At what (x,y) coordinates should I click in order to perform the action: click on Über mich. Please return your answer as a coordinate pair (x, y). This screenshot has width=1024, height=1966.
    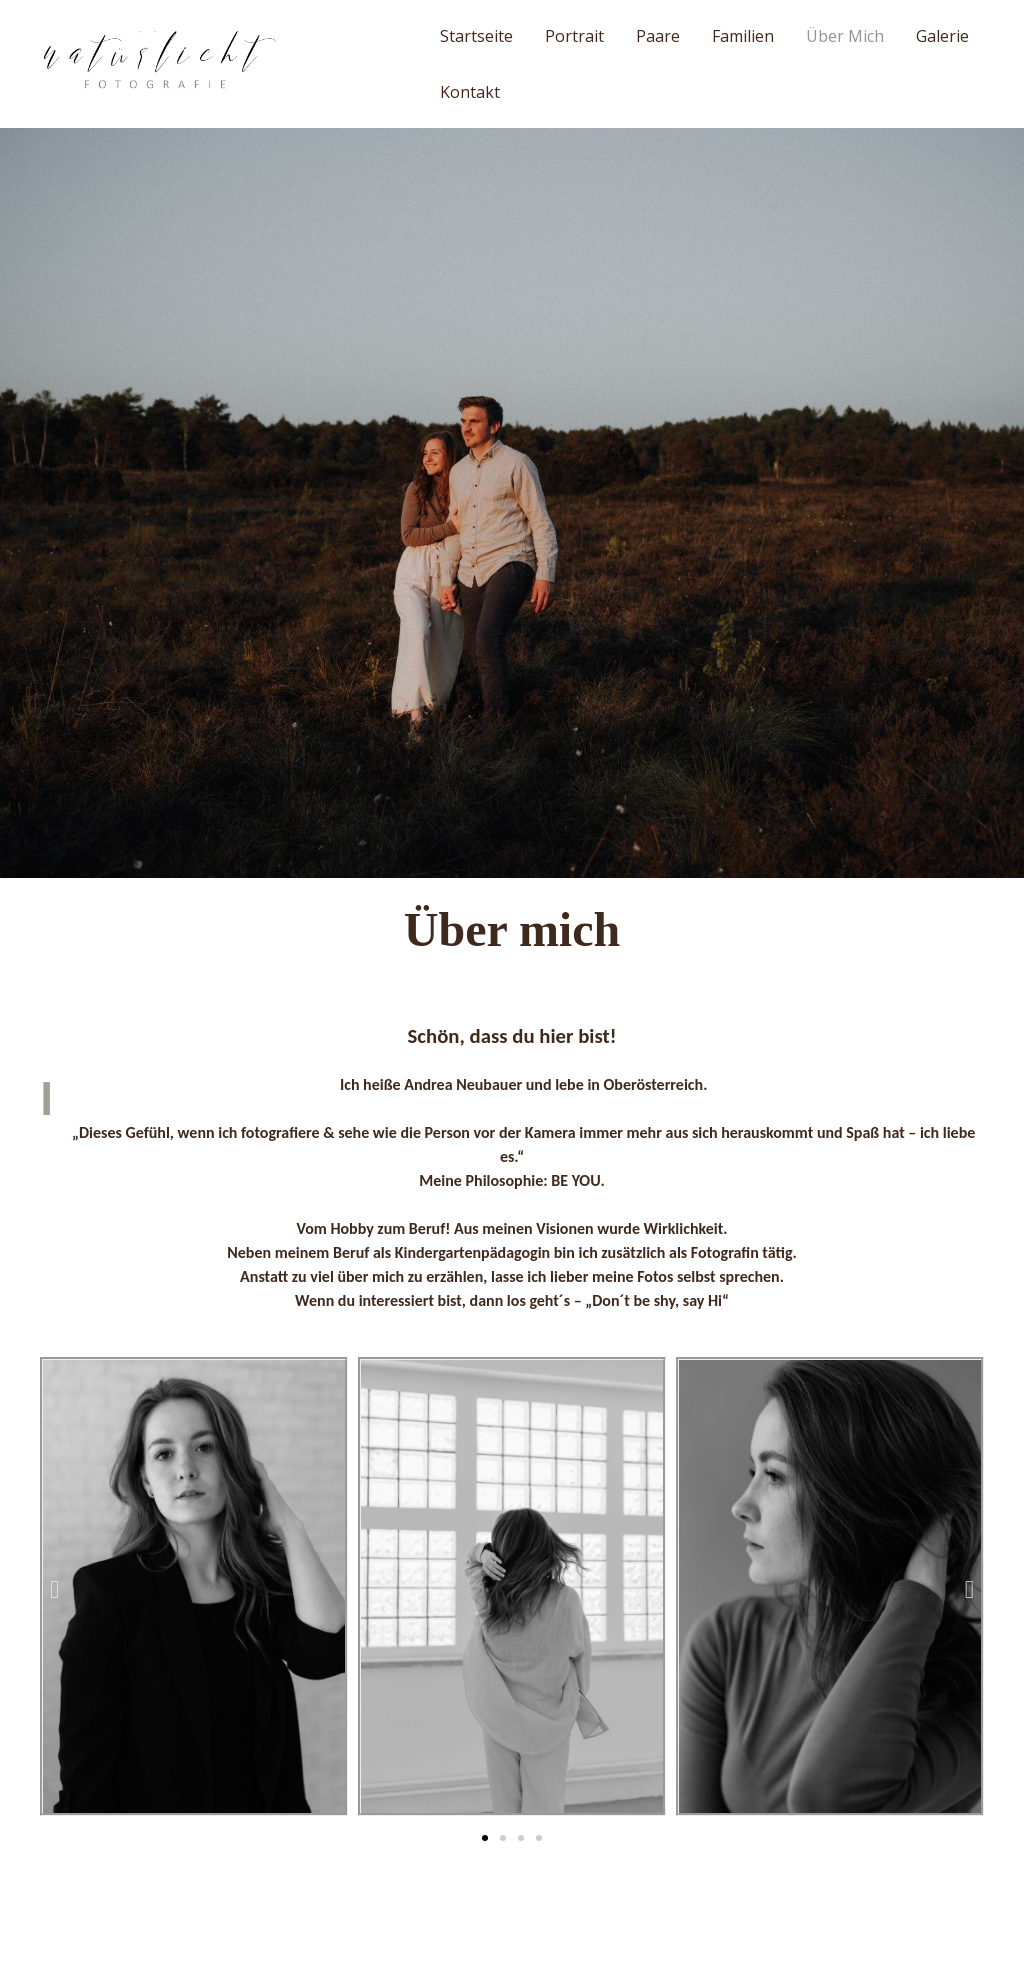
    Looking at the image, I should click on (845, 36).